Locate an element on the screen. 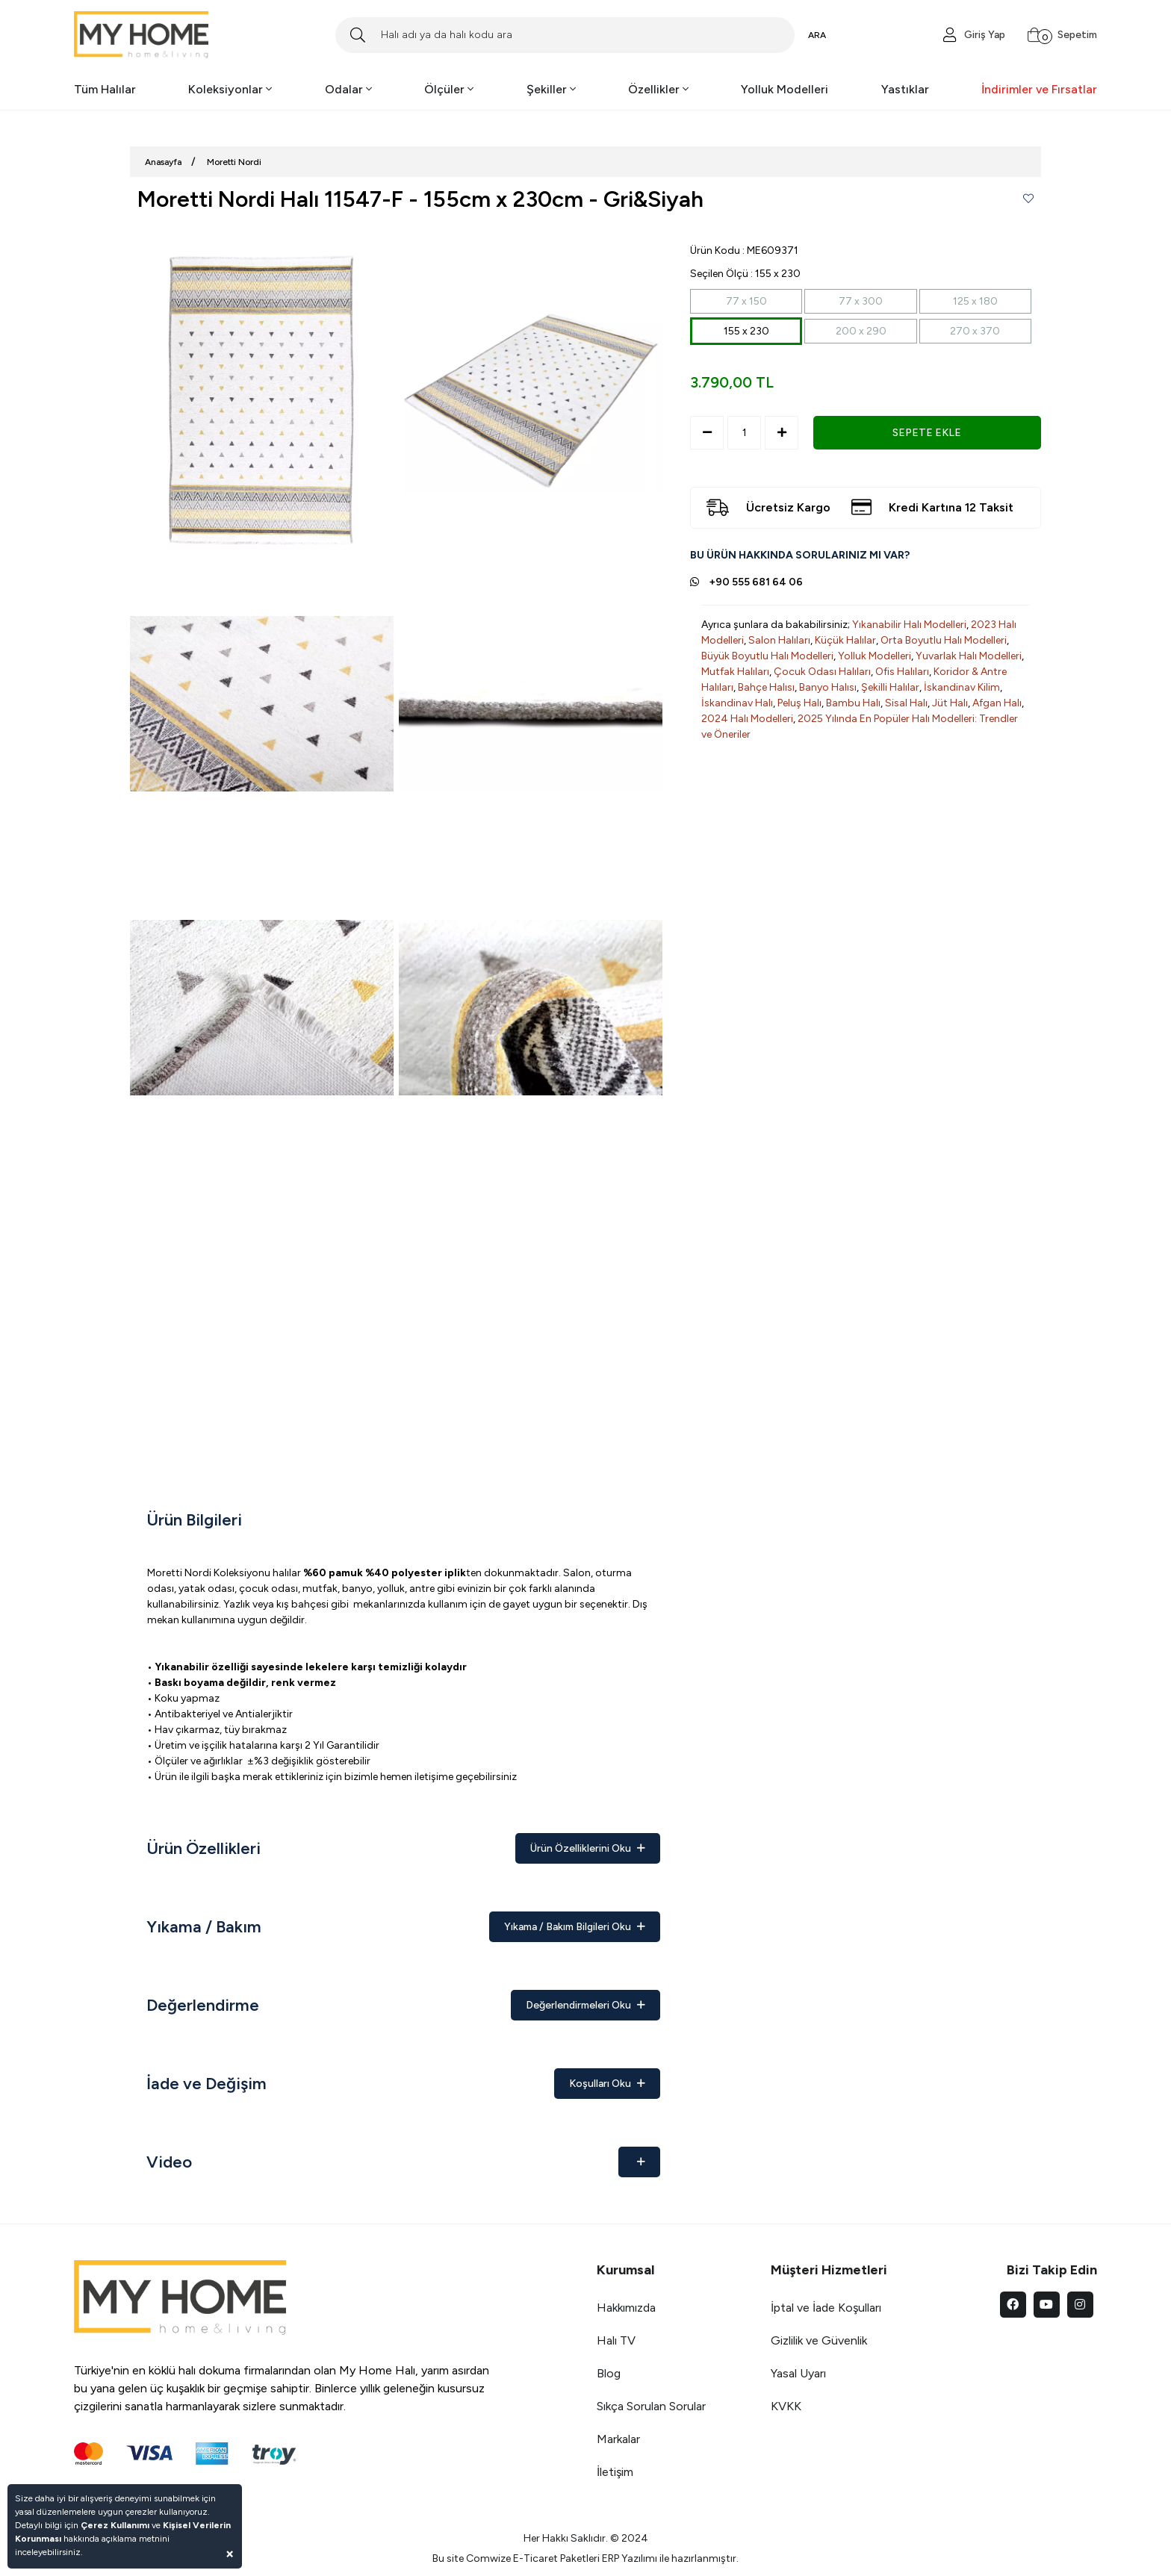  Yıkanabilir Halı Modelleri is located at coordinates (909, 624).